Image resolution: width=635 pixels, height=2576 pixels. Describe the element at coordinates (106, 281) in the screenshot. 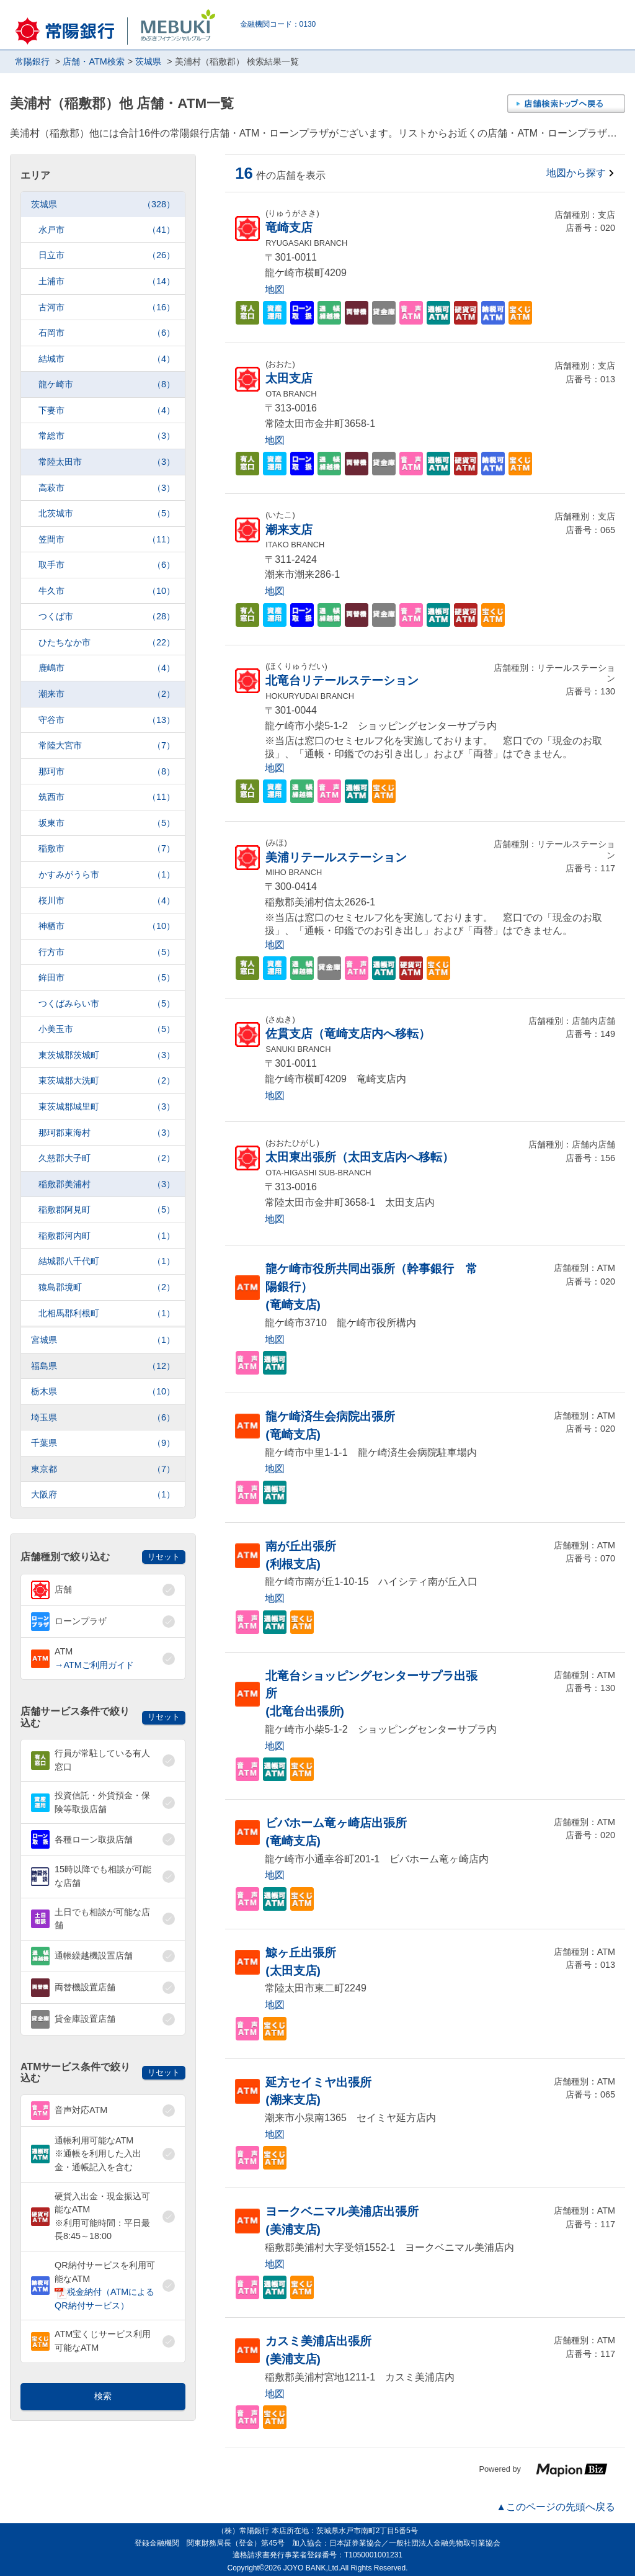

I see `土浦市` at that location.